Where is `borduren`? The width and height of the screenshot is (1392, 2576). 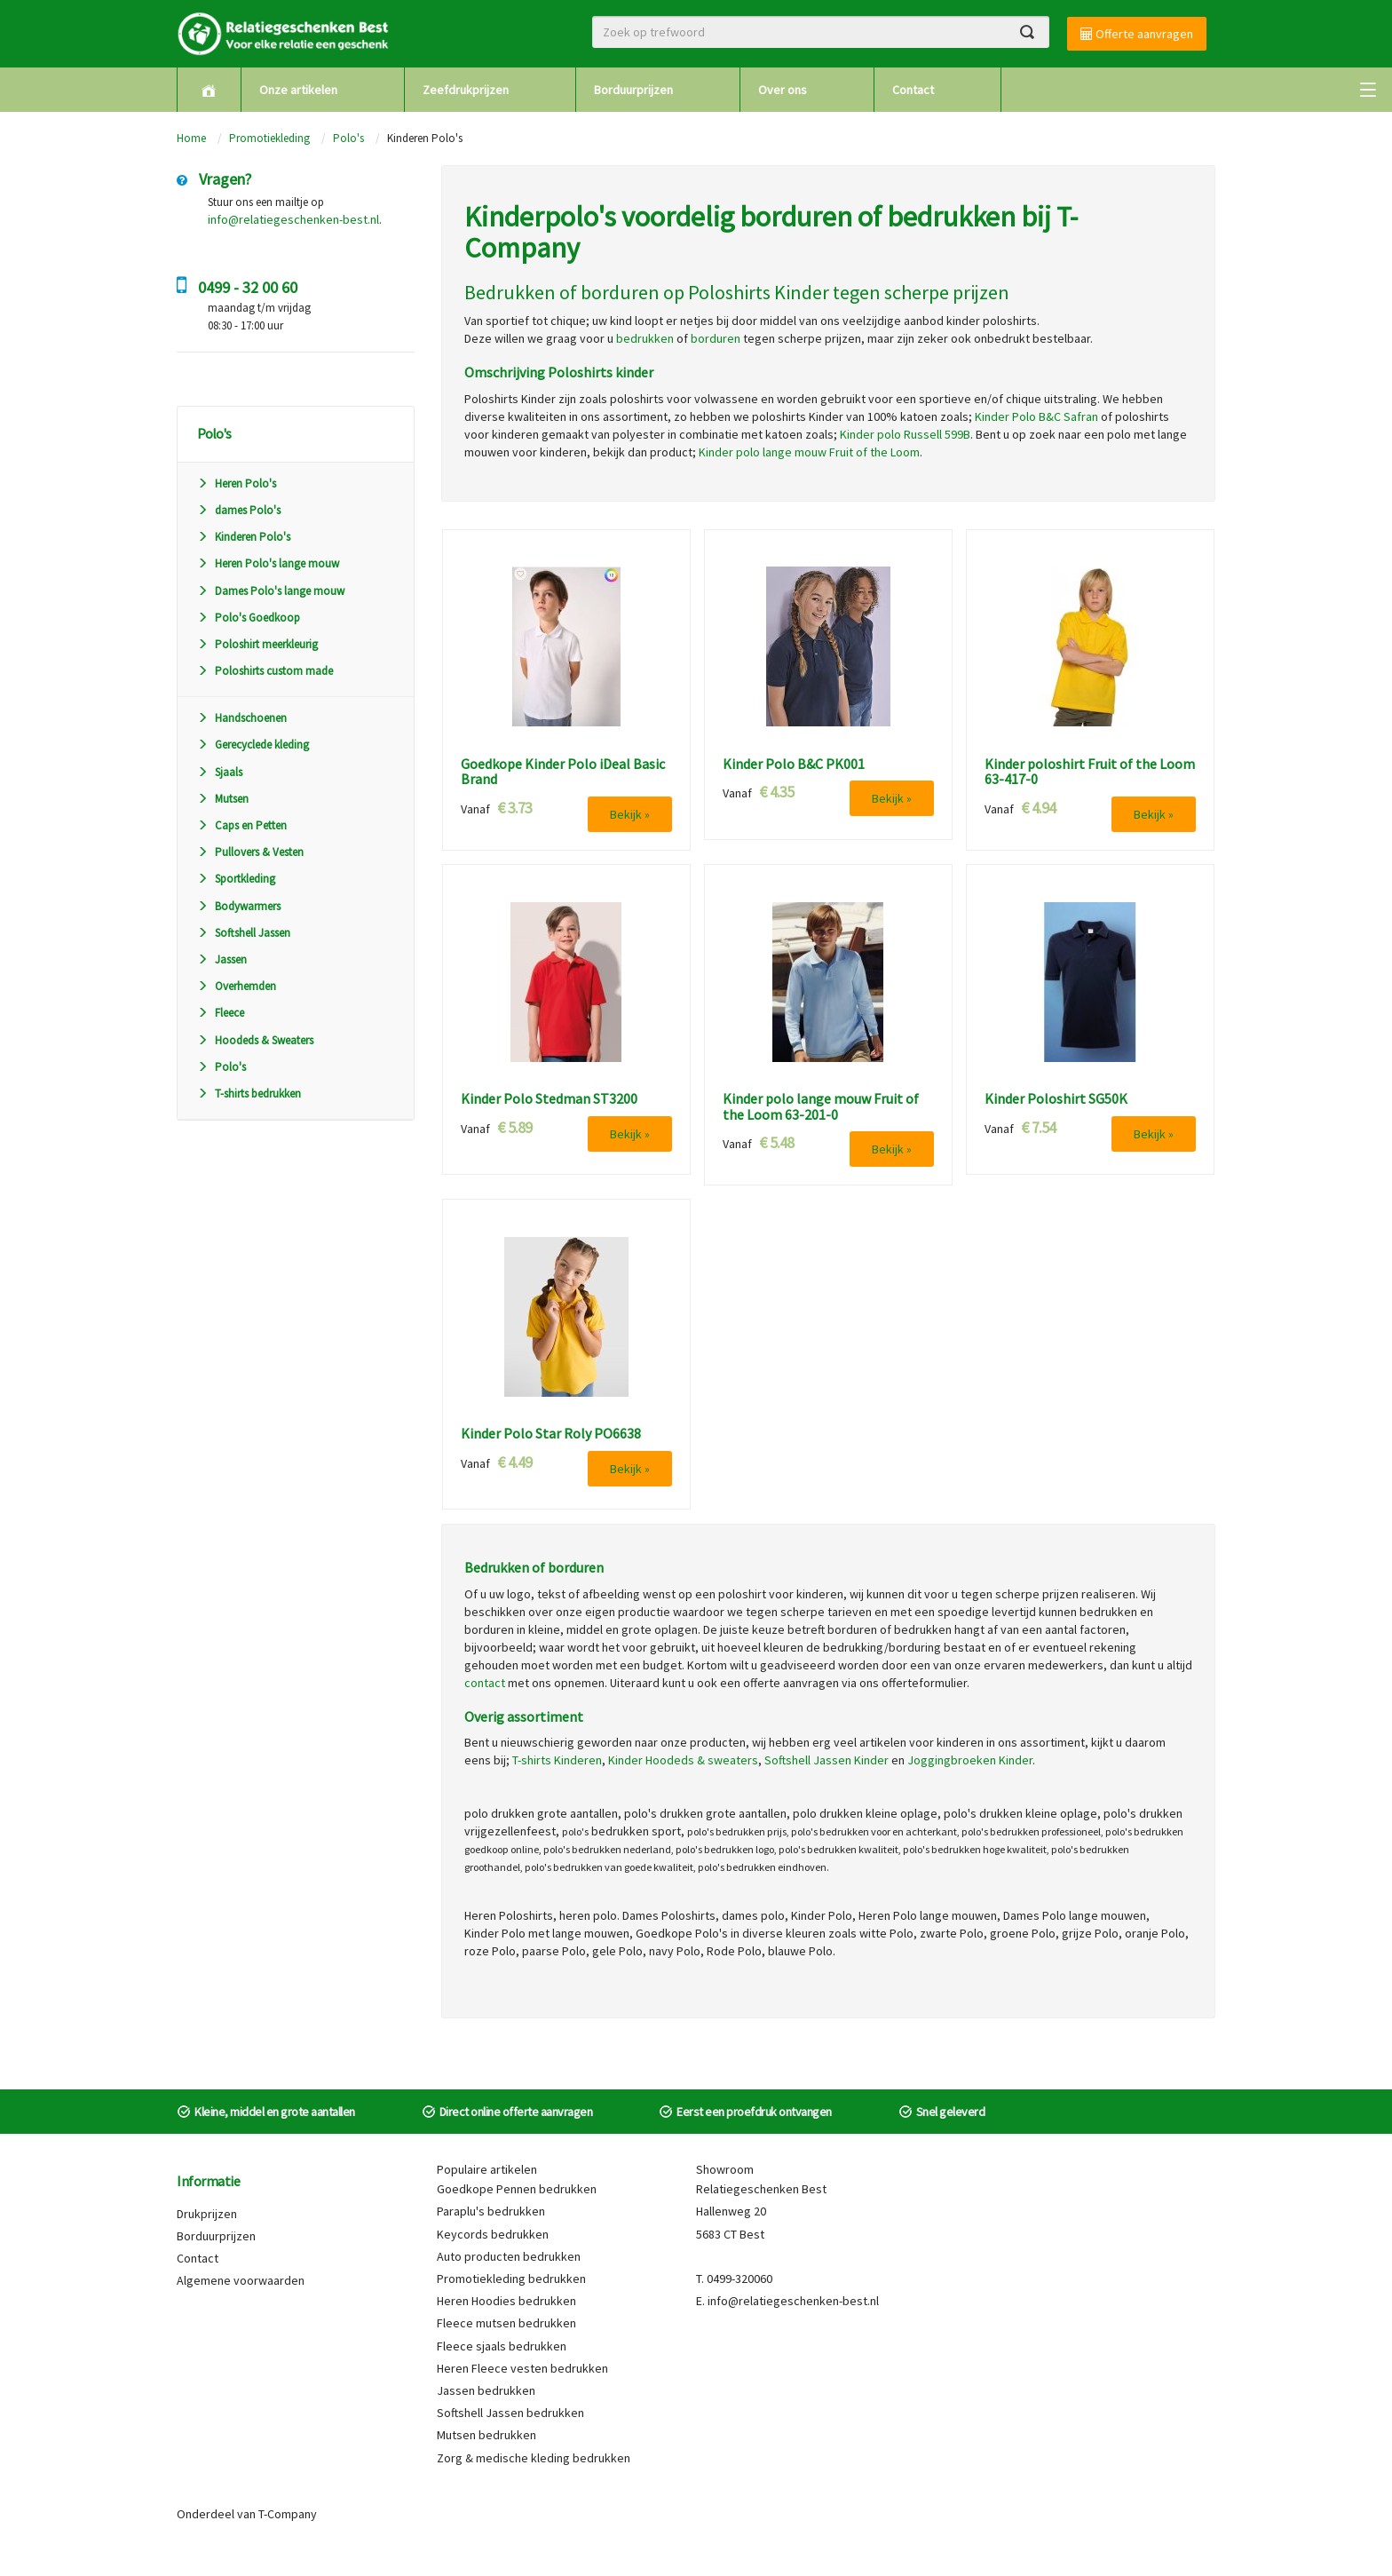 borduren is located at coordinates (715, 338).